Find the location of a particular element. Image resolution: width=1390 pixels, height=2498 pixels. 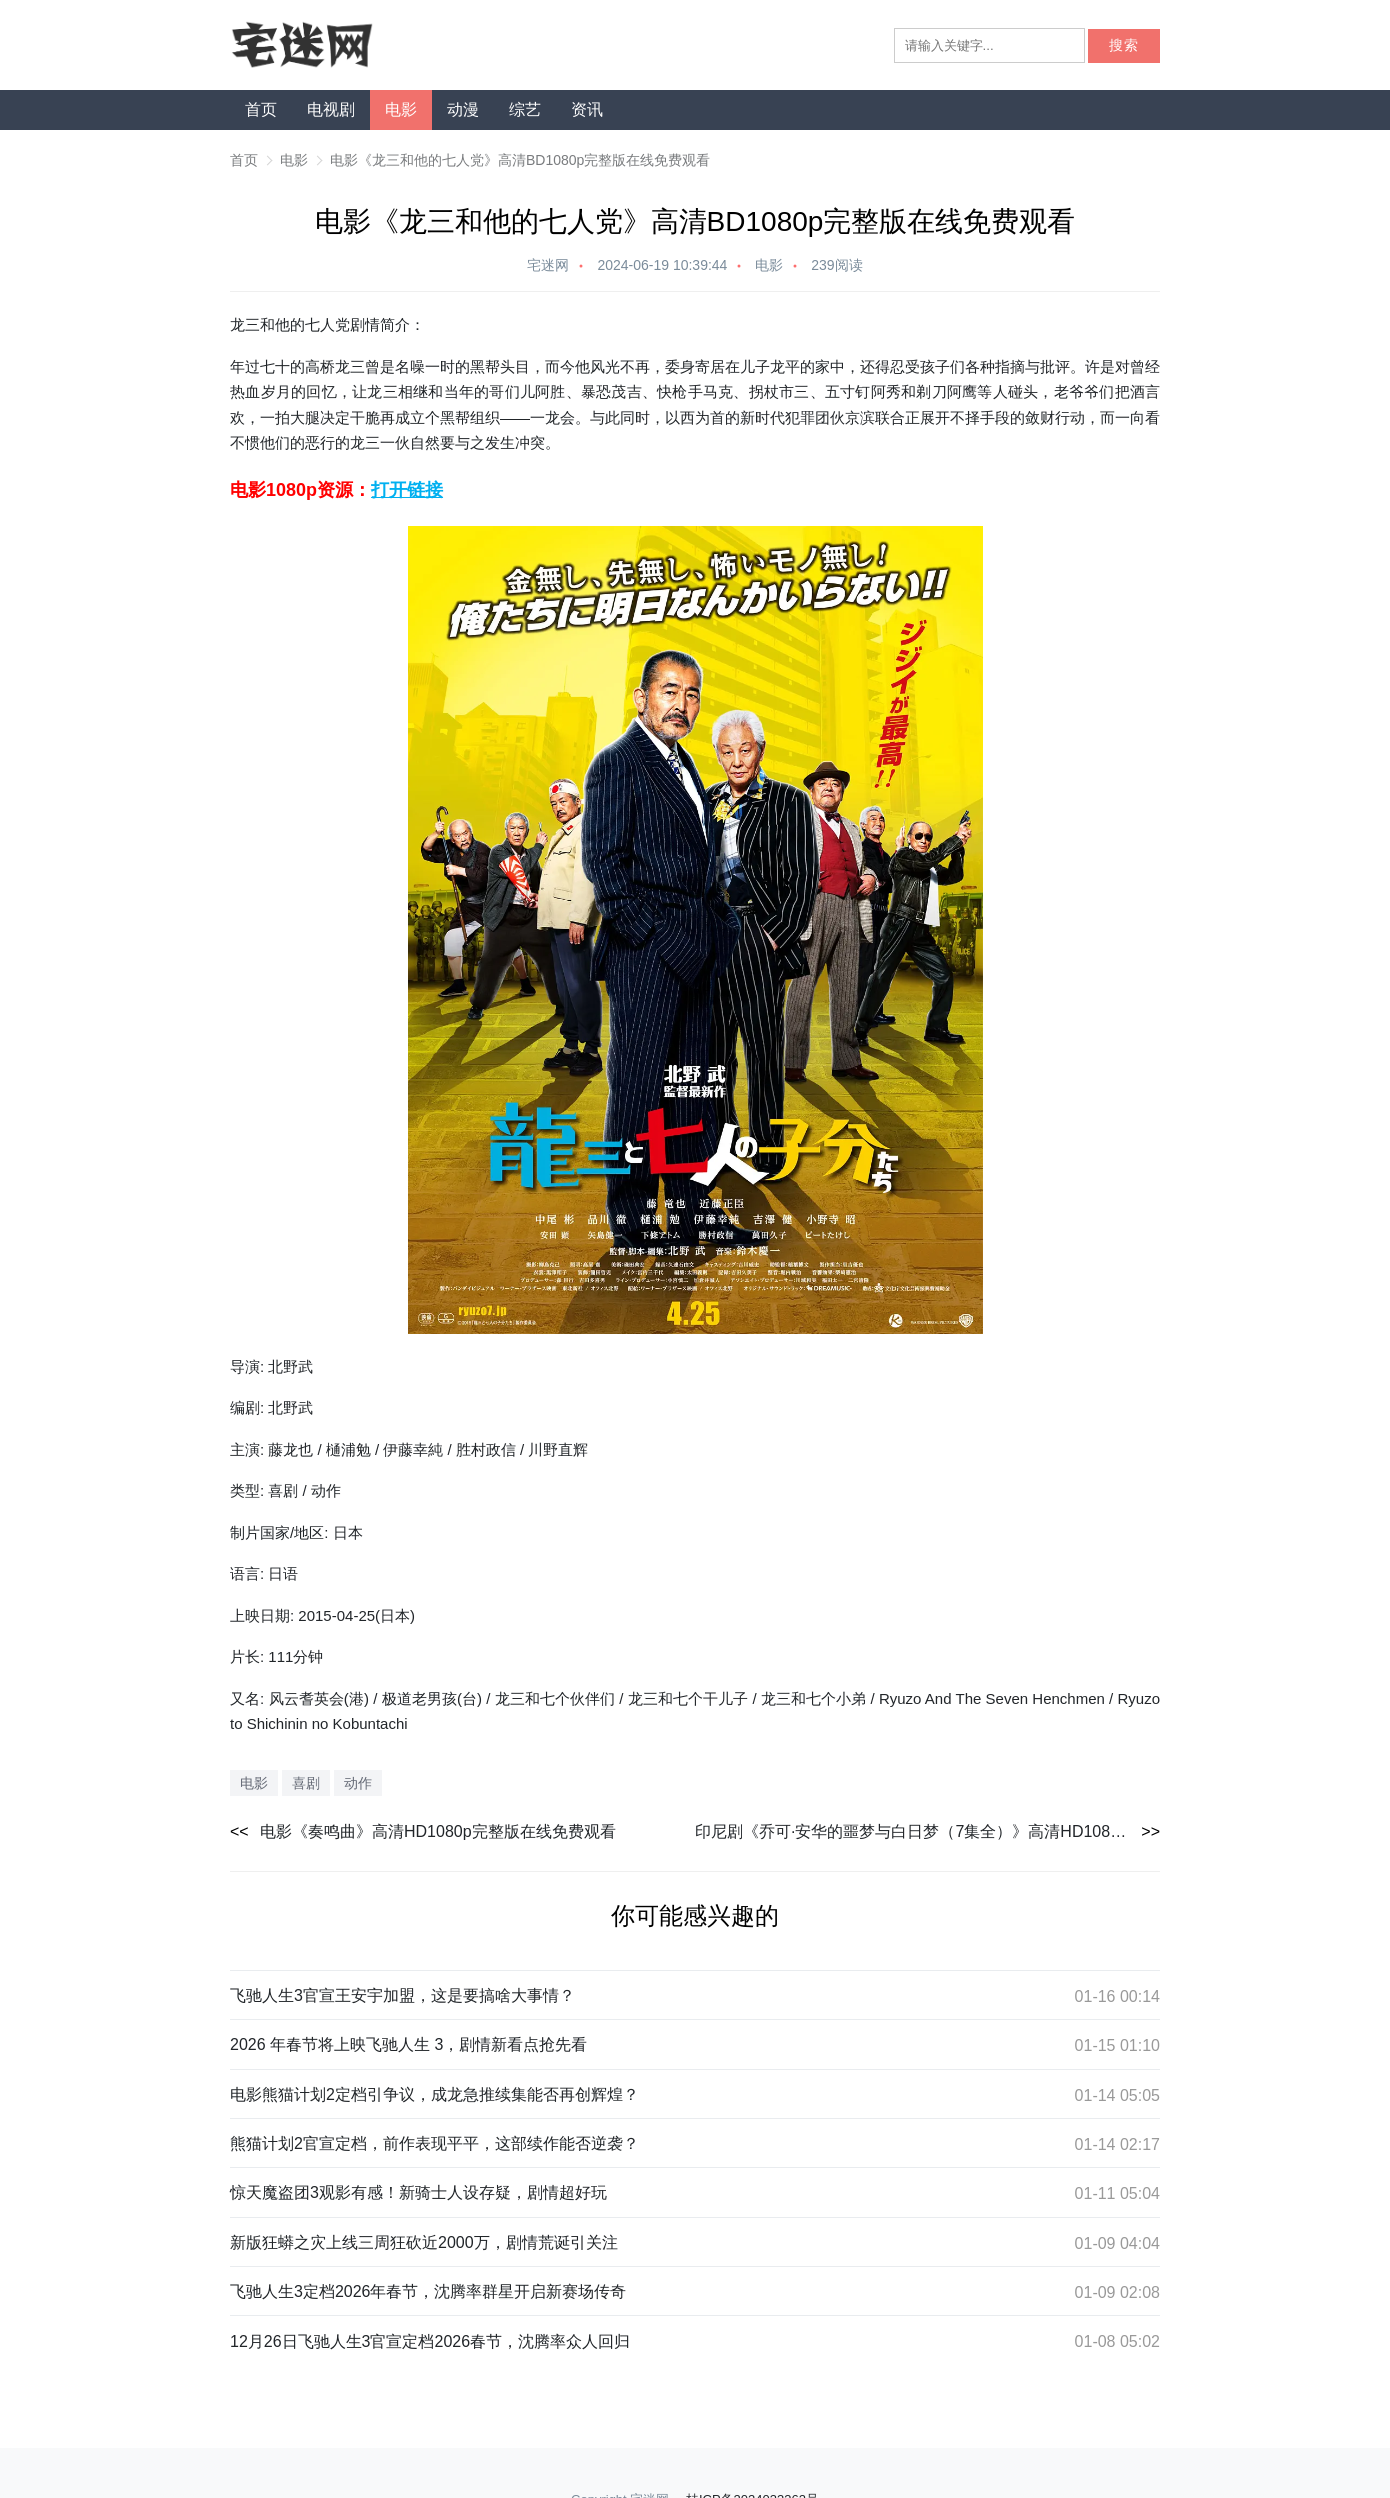

电影《奏鸣曲》高清HD1080p完整版在线免费观看 is located at coordinates (438, 1831).